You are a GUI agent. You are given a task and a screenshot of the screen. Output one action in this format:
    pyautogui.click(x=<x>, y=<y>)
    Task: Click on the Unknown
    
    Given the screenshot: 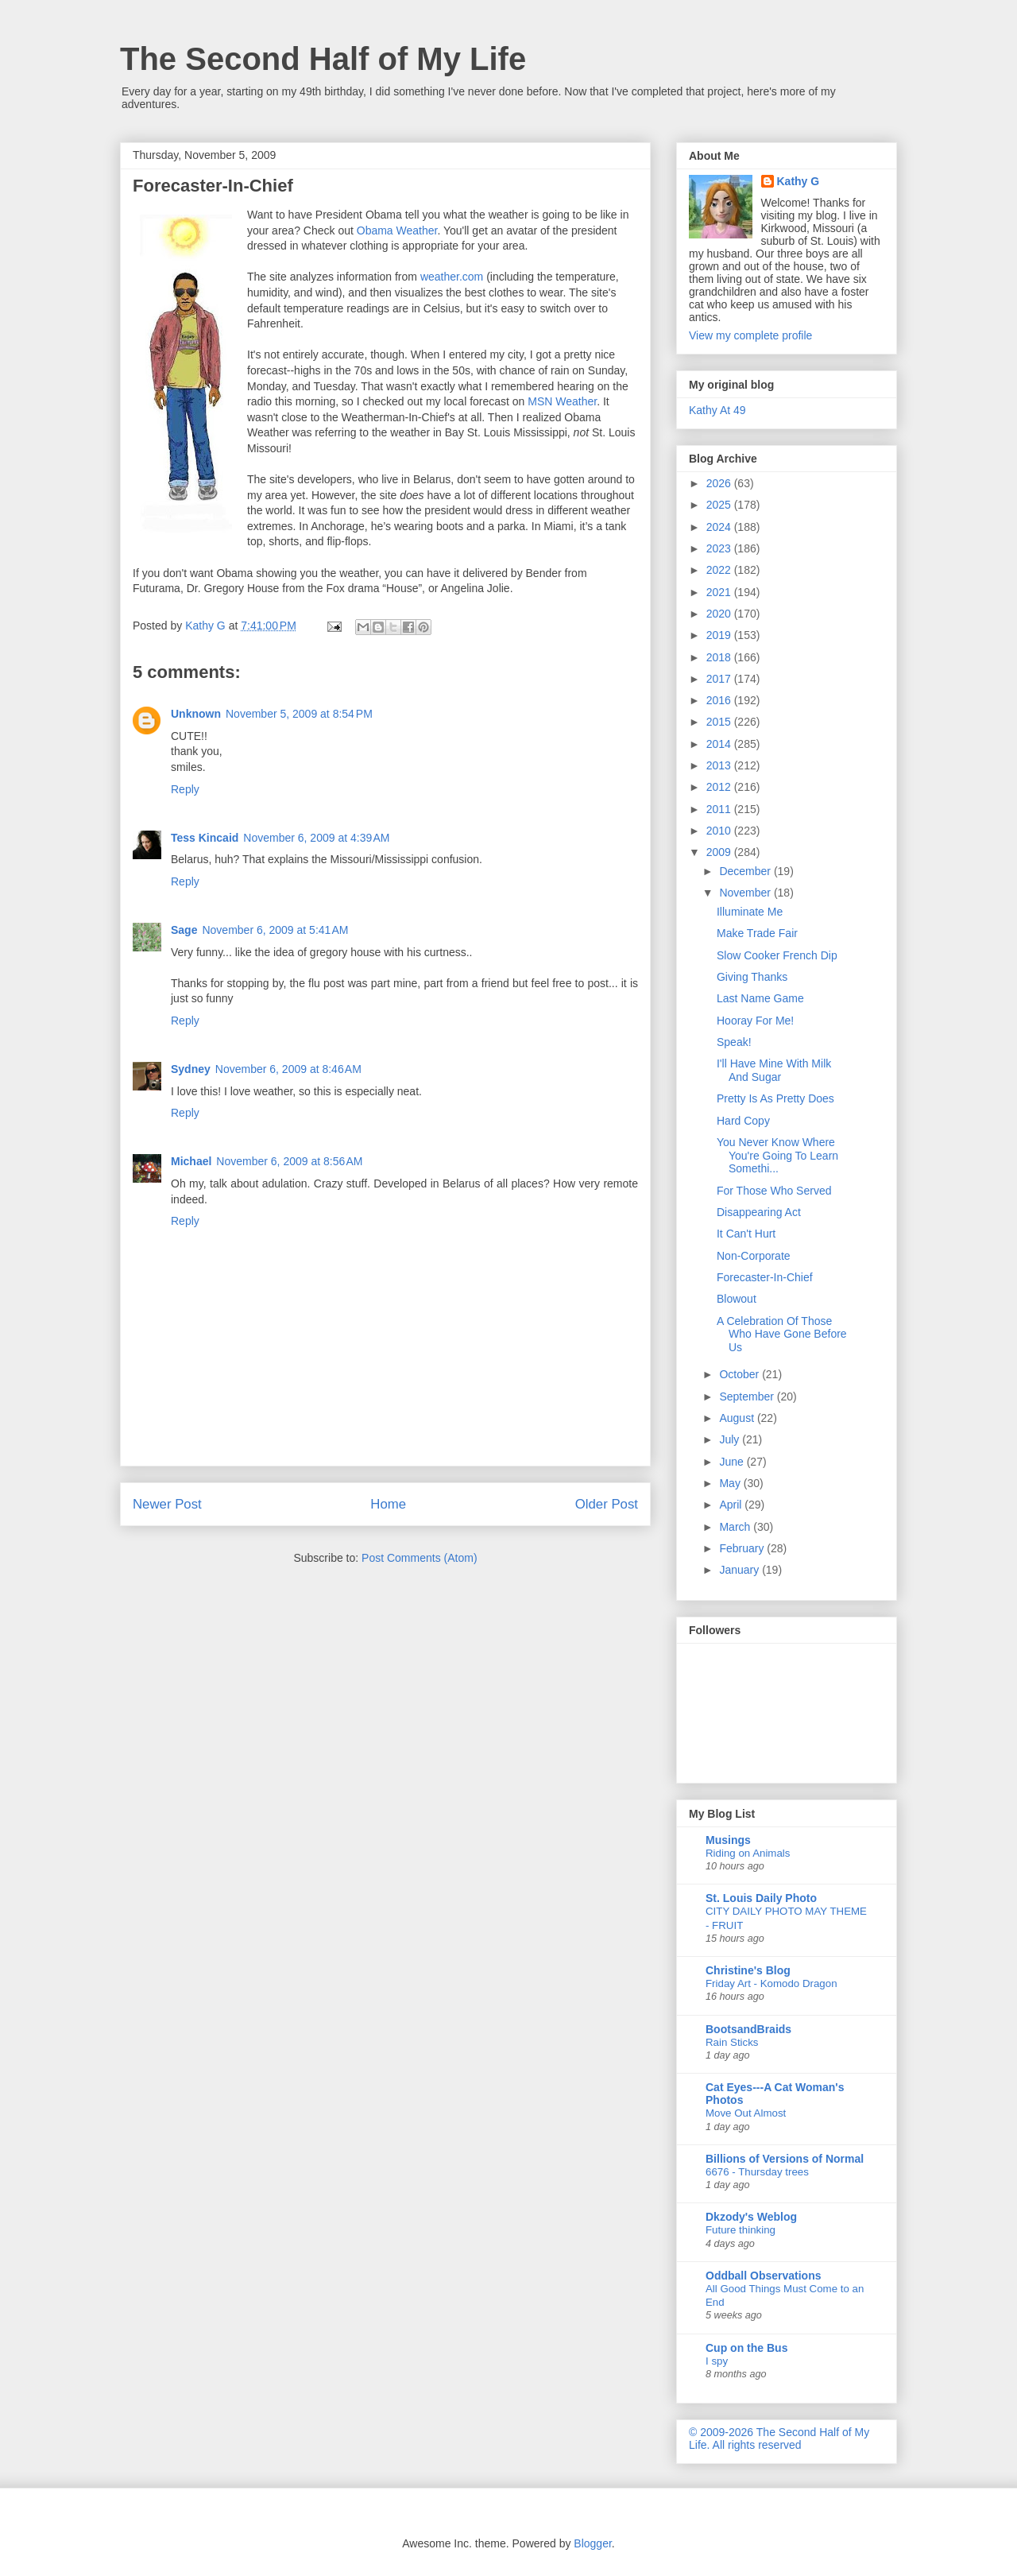 What is the action you would take?
    pyautogui.click(x=196, y=713)
    